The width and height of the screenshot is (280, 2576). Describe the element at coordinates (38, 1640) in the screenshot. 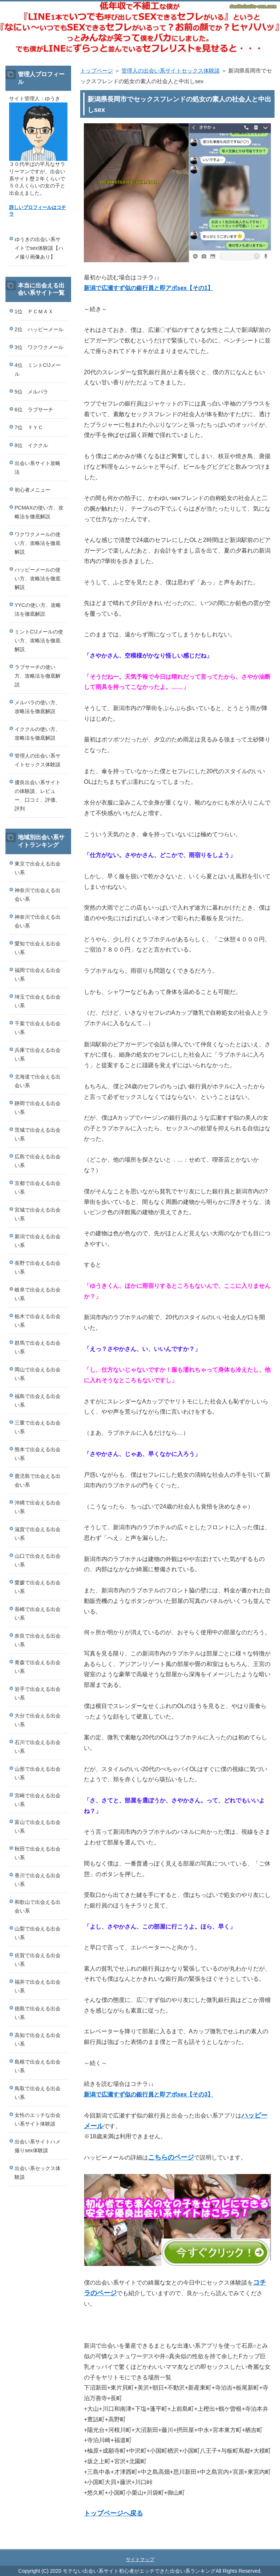

I see `奈良で出会える出会い系` at that location.